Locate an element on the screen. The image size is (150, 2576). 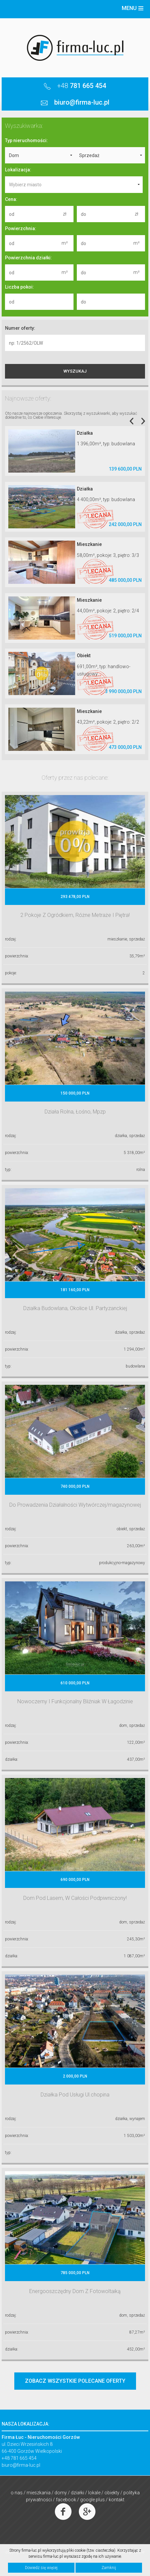
Kontakt is located at coordinates (116, 2499).